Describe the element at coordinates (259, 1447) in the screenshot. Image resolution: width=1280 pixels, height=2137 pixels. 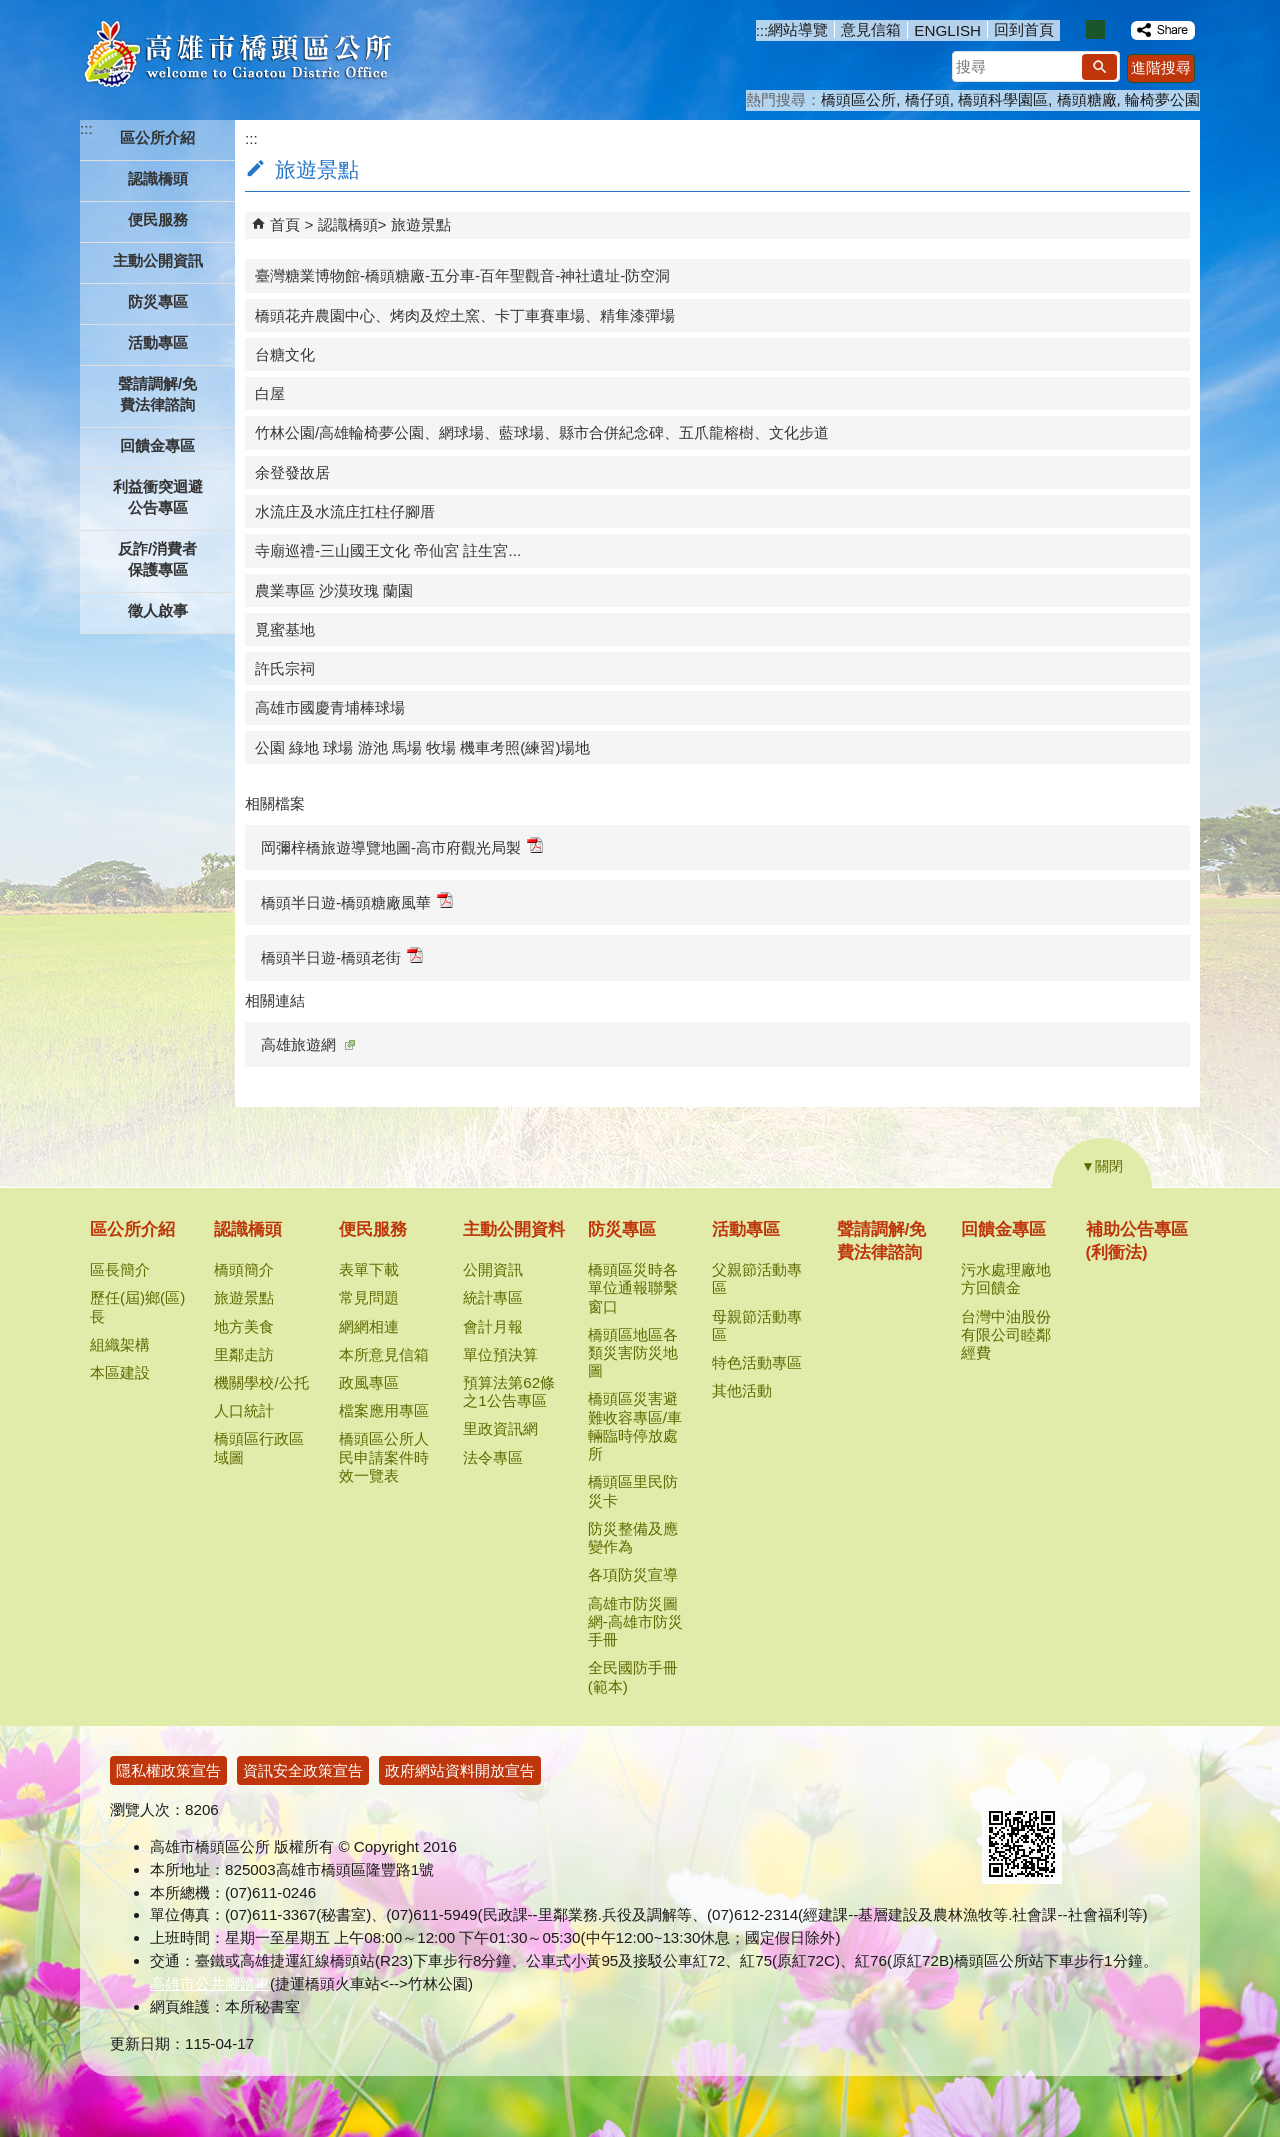
I see `橋頭區行政區域圖` at that location.